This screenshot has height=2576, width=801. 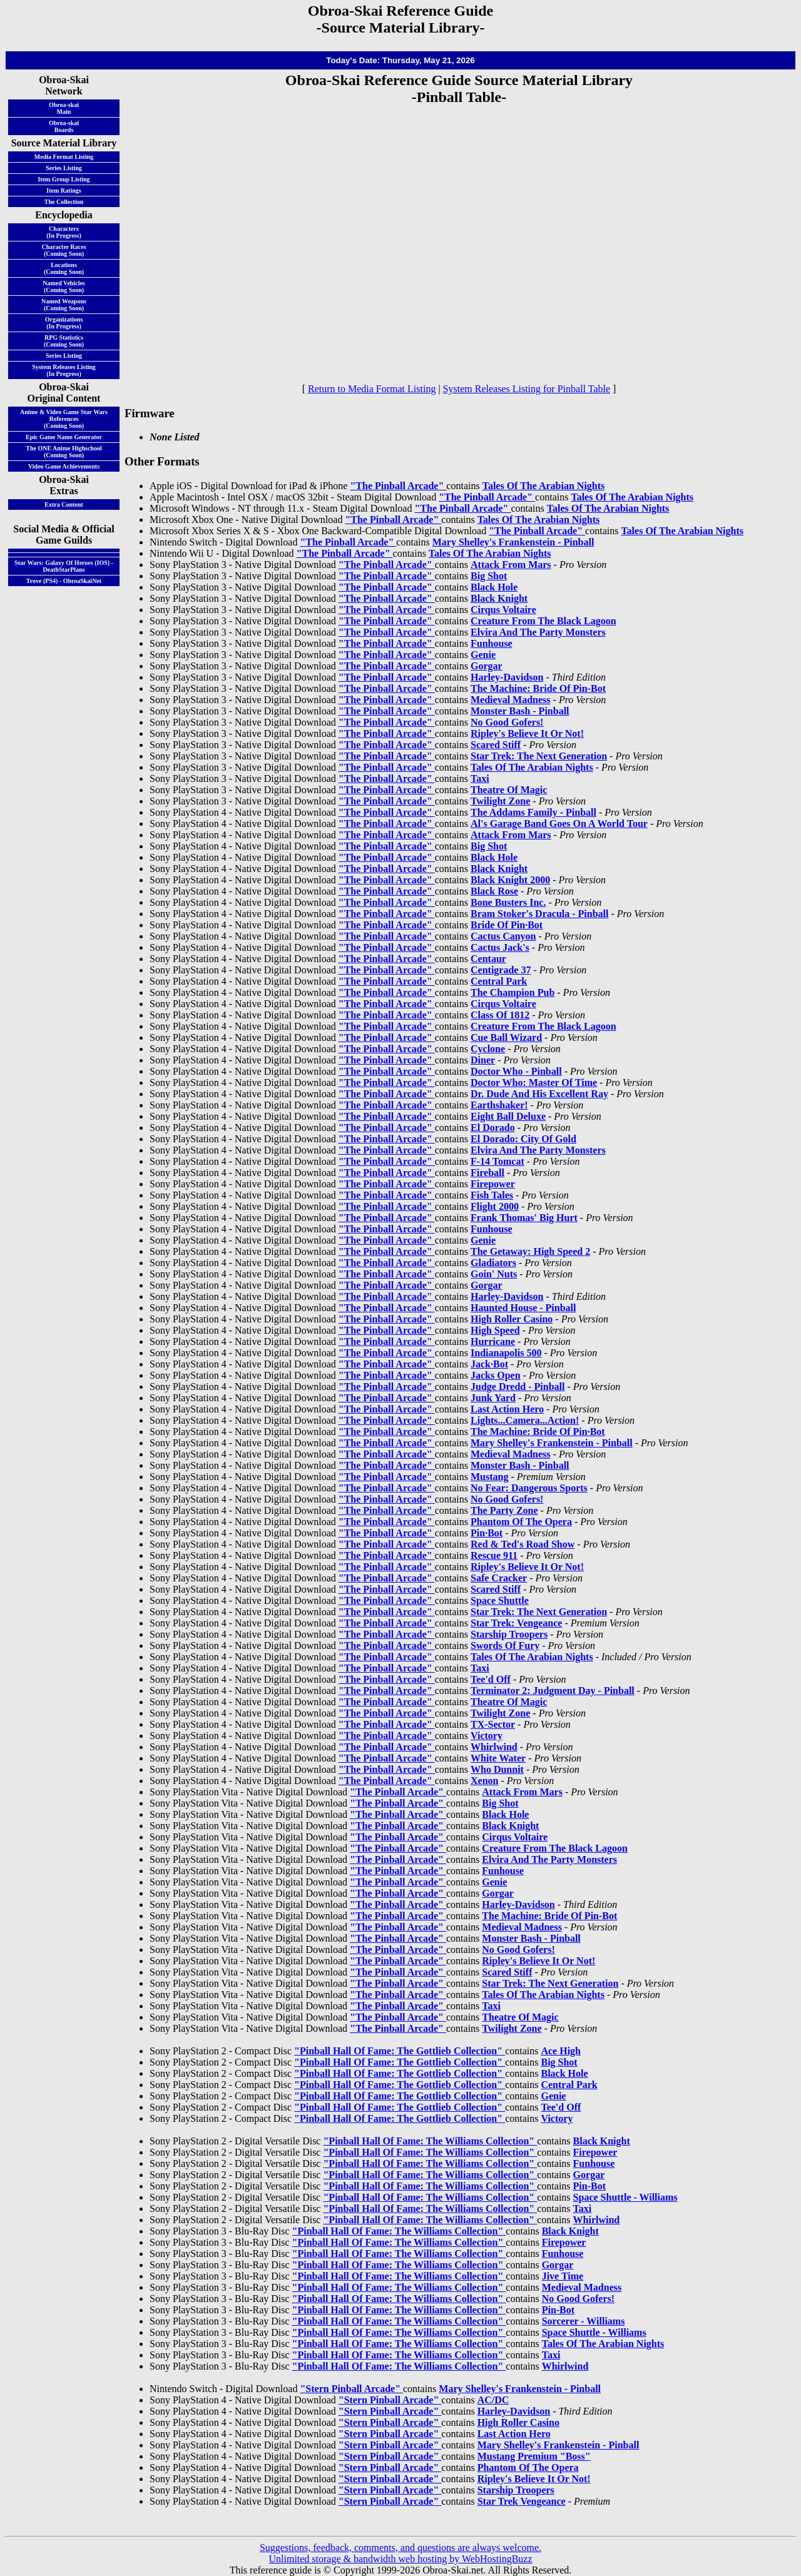 I want to click on Xenon, so click(x=484, y=1780).